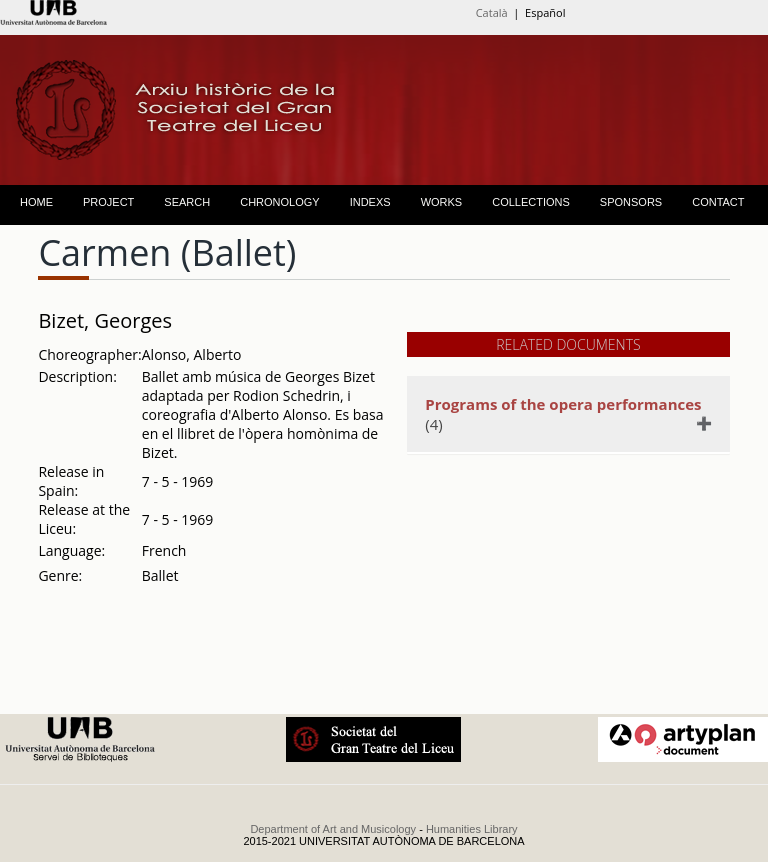 This screenshot has width=768, height=862. What do you see at coordinates (370, 202) in the screenshot?
I see `INDEXS` at bounding box center [370, 202].